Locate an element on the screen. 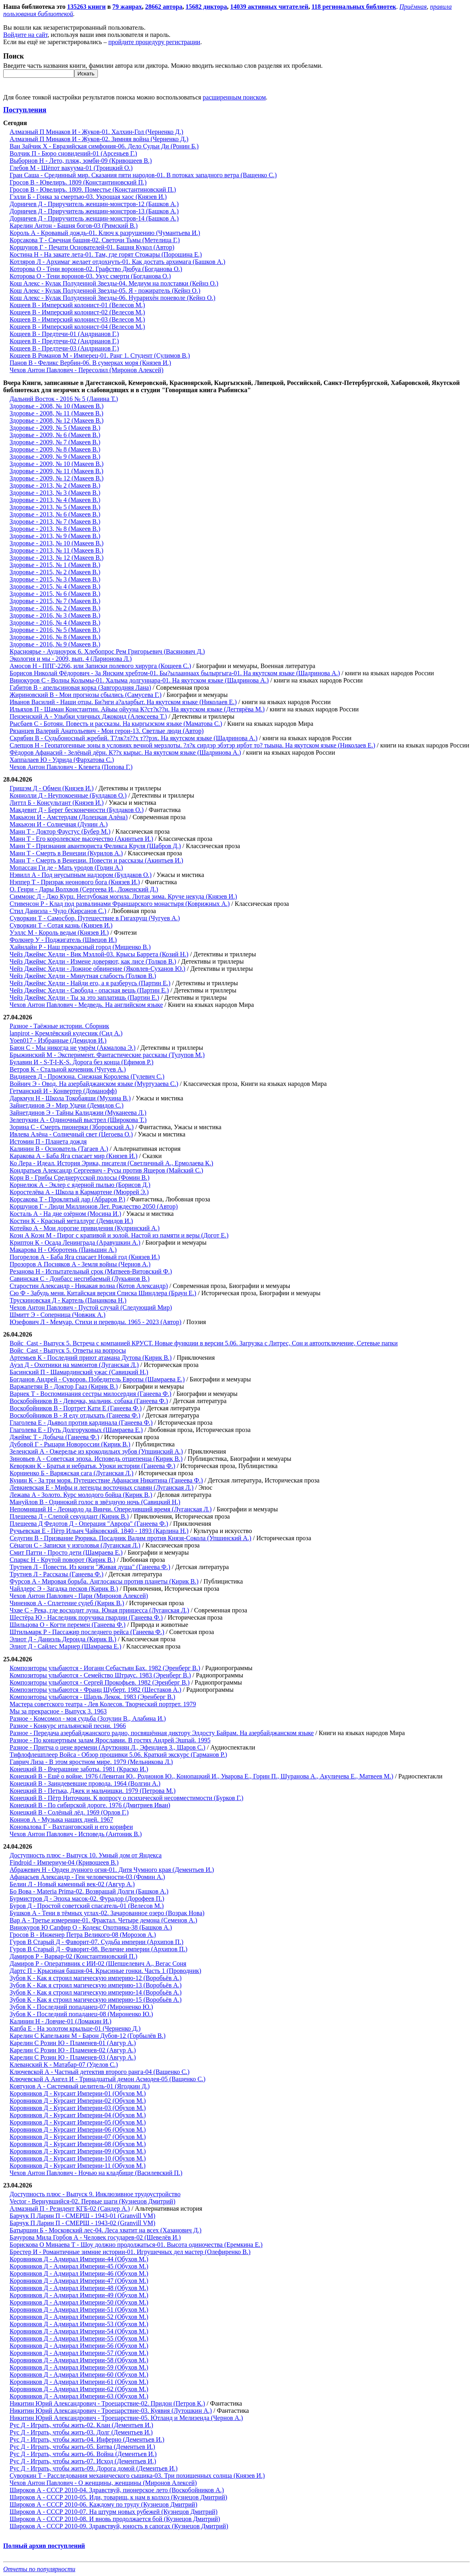  Корниенко Б - Варяжская сага (Луганская Л.) is located at coordinates (71, 1473).